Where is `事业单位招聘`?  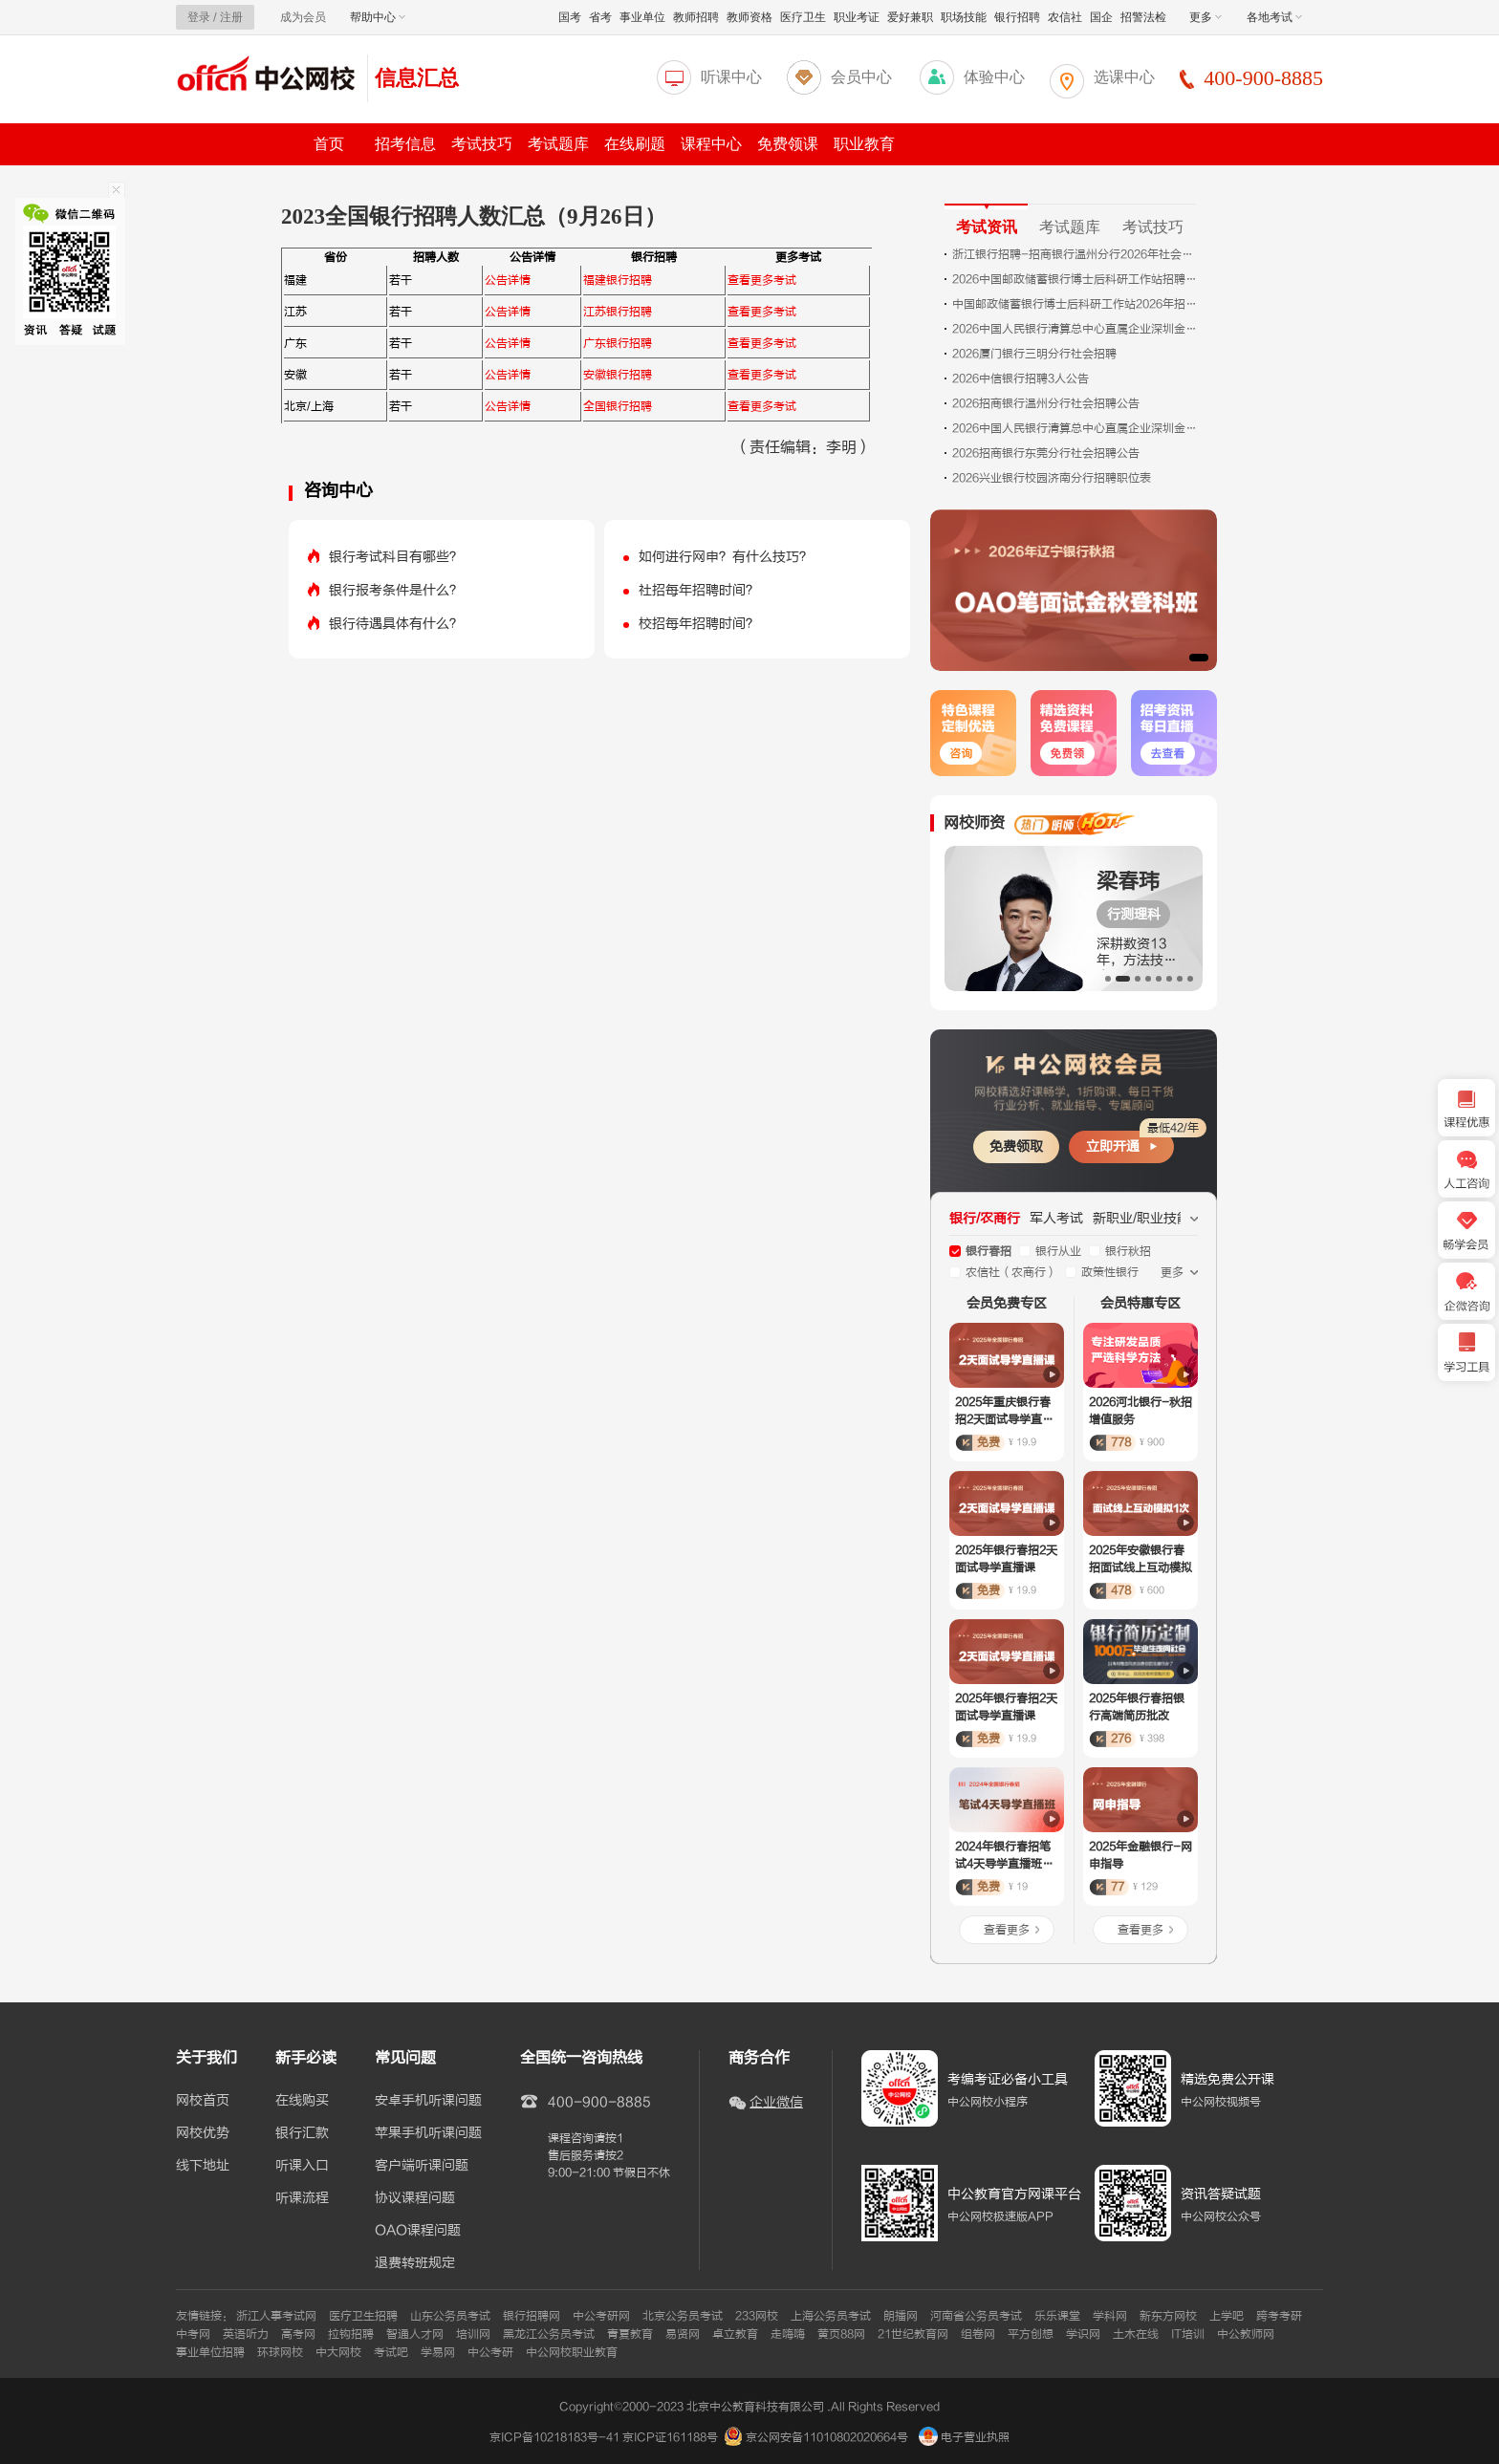 事业单位招聘 is located at coordinates (210, 2352).